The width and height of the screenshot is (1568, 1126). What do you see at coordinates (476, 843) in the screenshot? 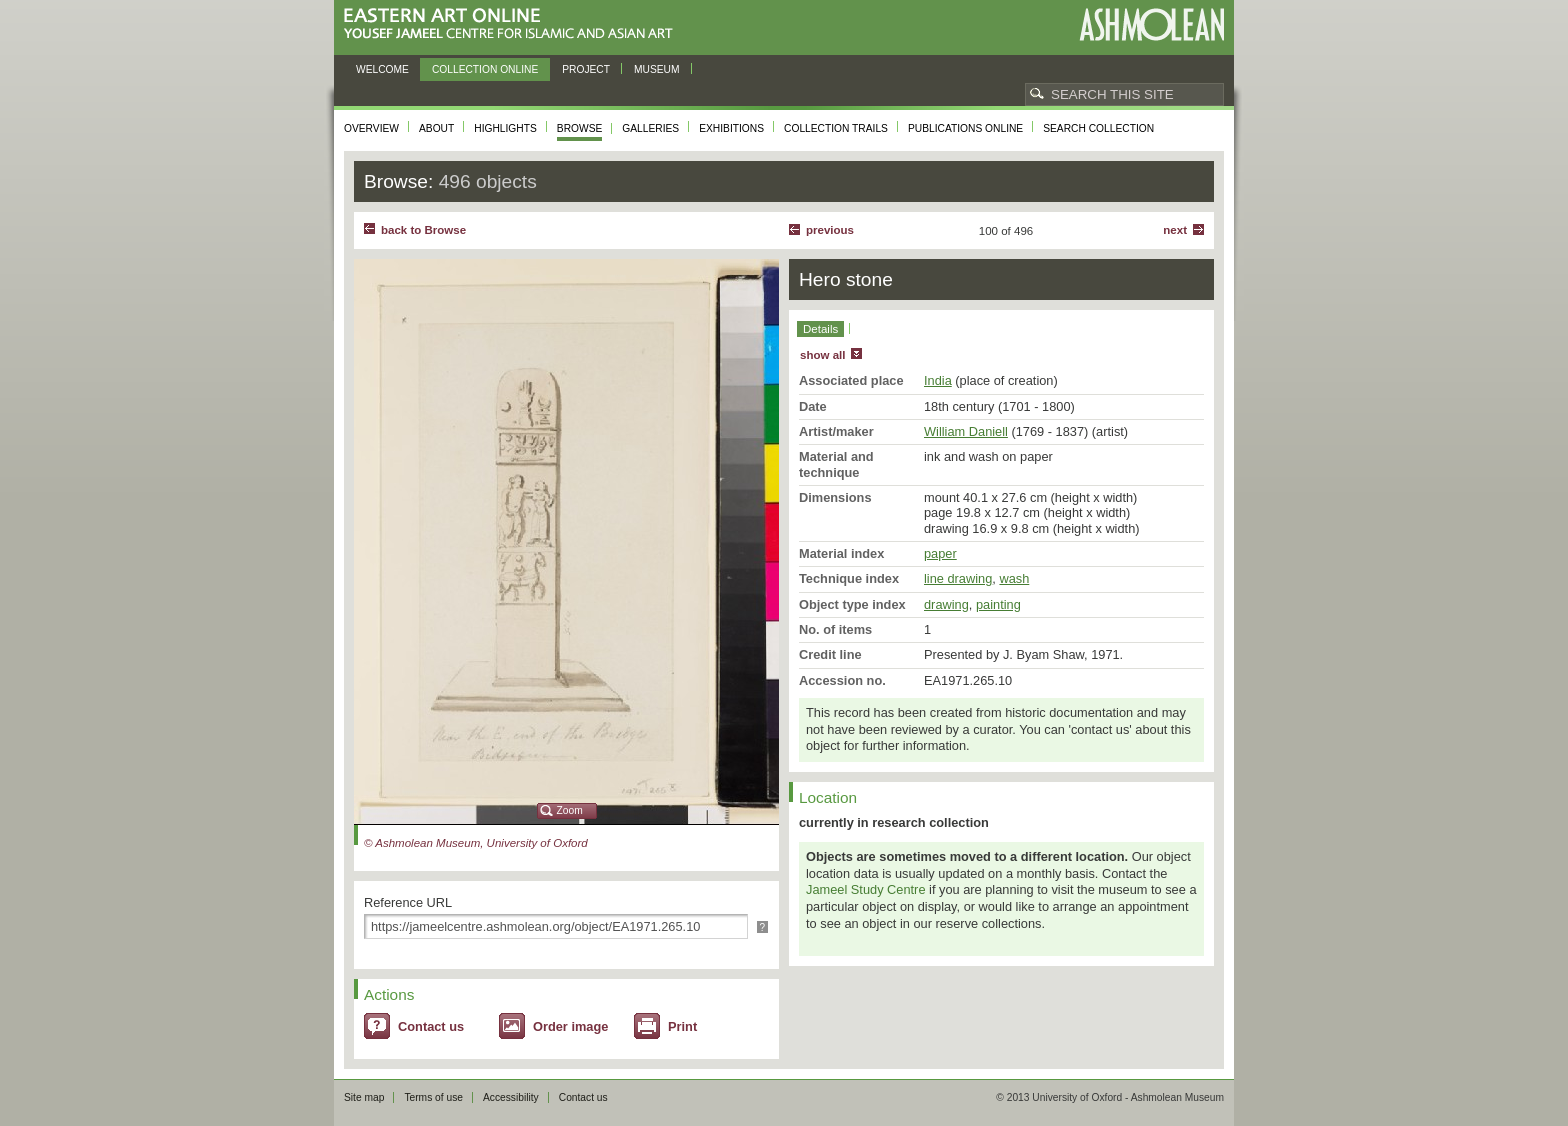
I see `© Ashmolean Museum, University of Oxford` at bounding box center [476, 843].